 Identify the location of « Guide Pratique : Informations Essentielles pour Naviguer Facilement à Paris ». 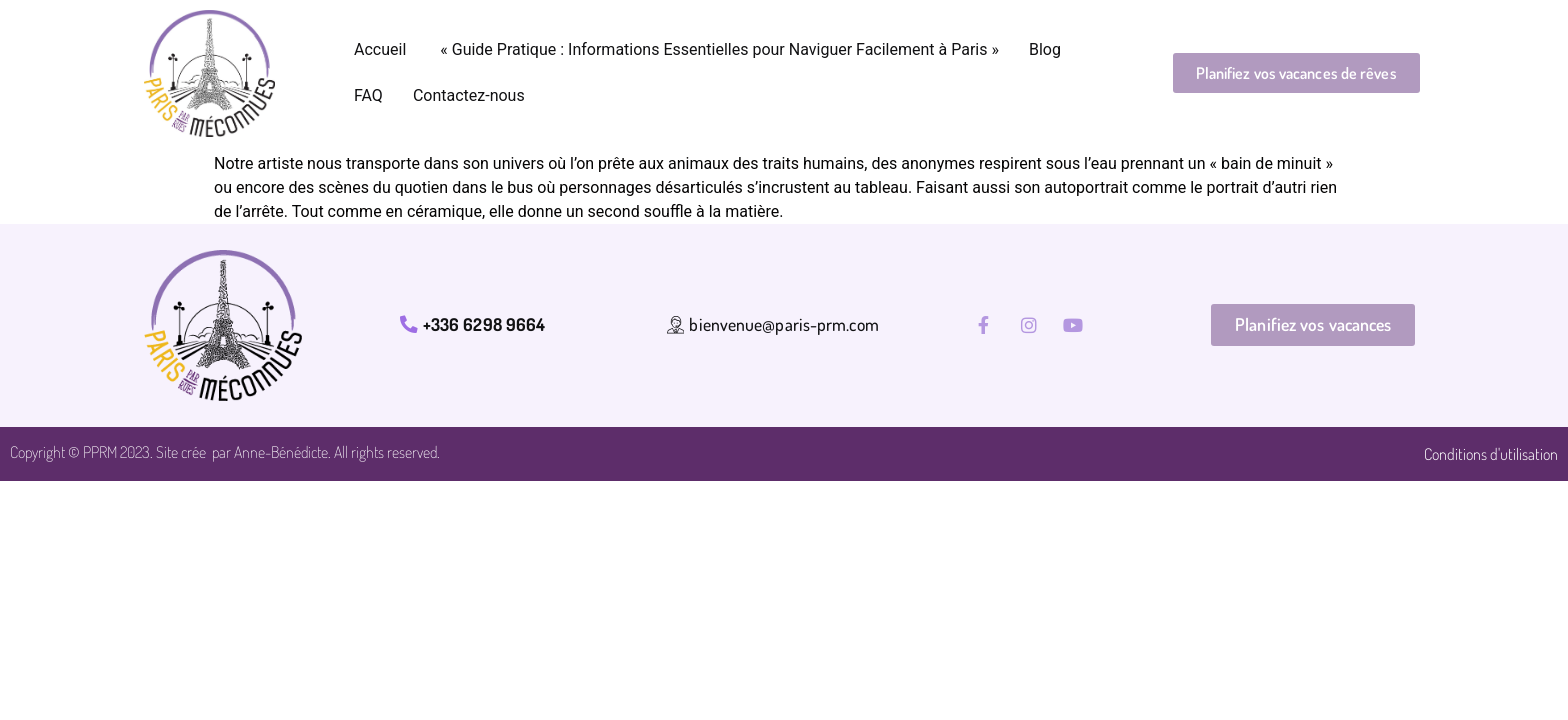
(717, 49).